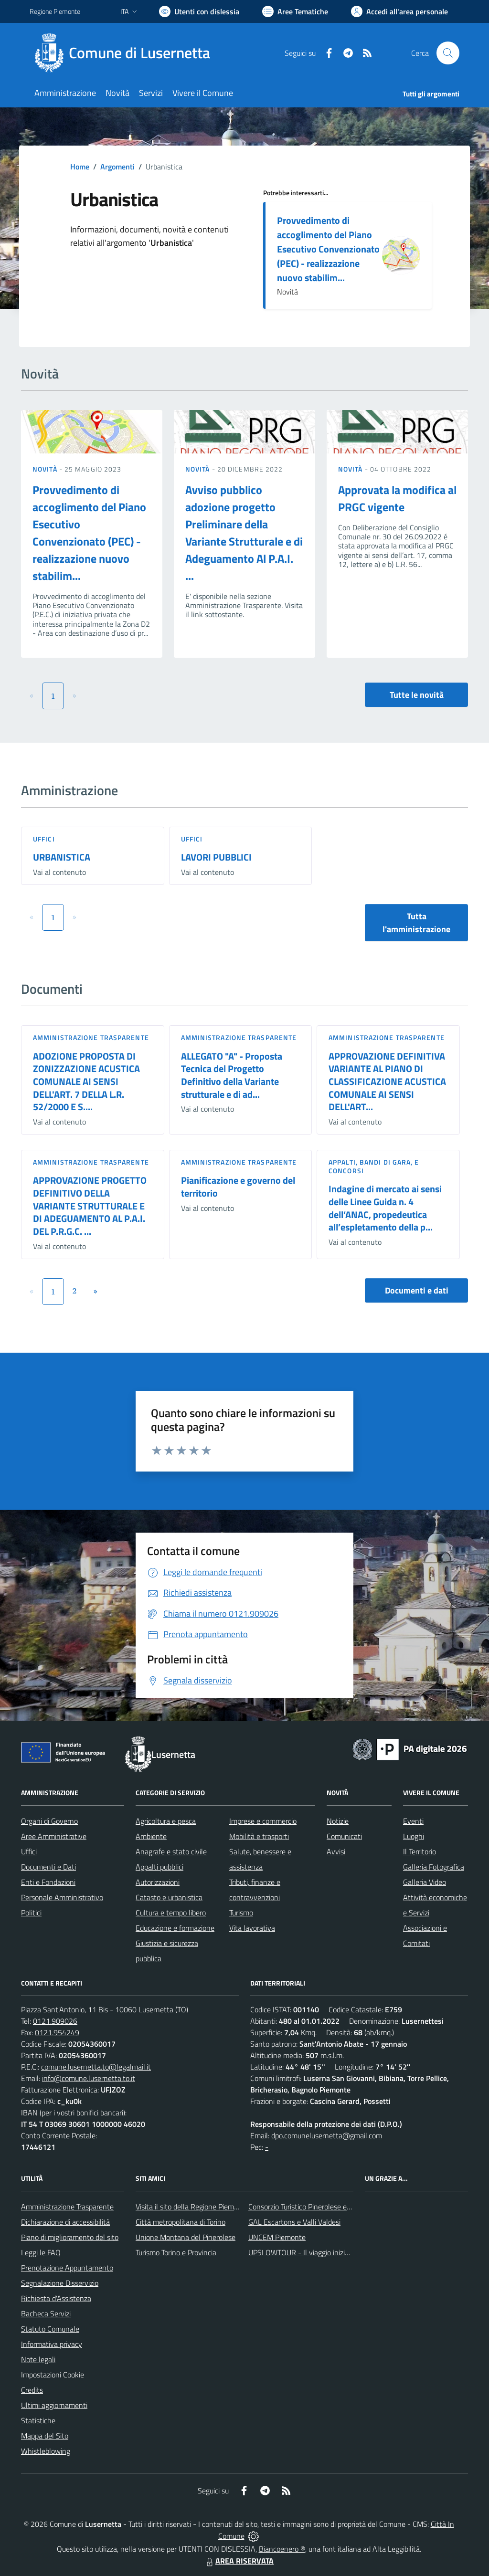 This screenshot has width=489, height=2576. What do you see at coordinates (65, 2222) in the screenshot?
I see `Dichiarazione di accessibilità` at bounding box center [65, 2222].